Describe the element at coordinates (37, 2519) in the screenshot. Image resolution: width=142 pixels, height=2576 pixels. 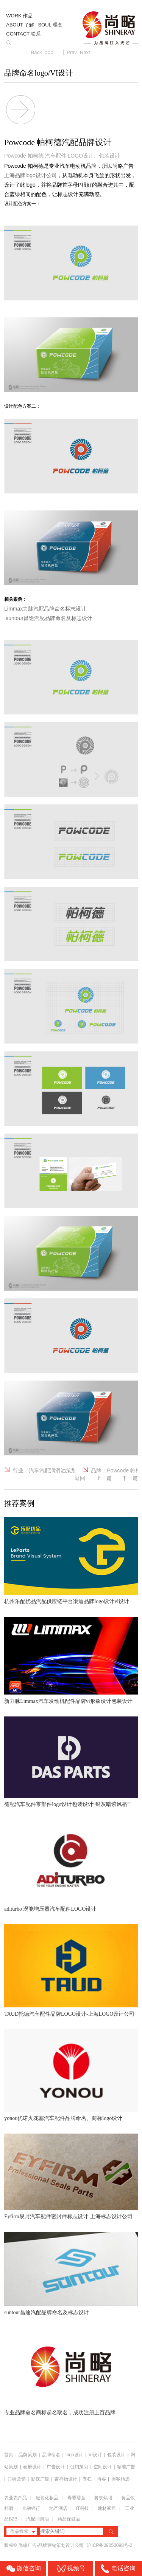
I see `汽配润滑油` at that location.